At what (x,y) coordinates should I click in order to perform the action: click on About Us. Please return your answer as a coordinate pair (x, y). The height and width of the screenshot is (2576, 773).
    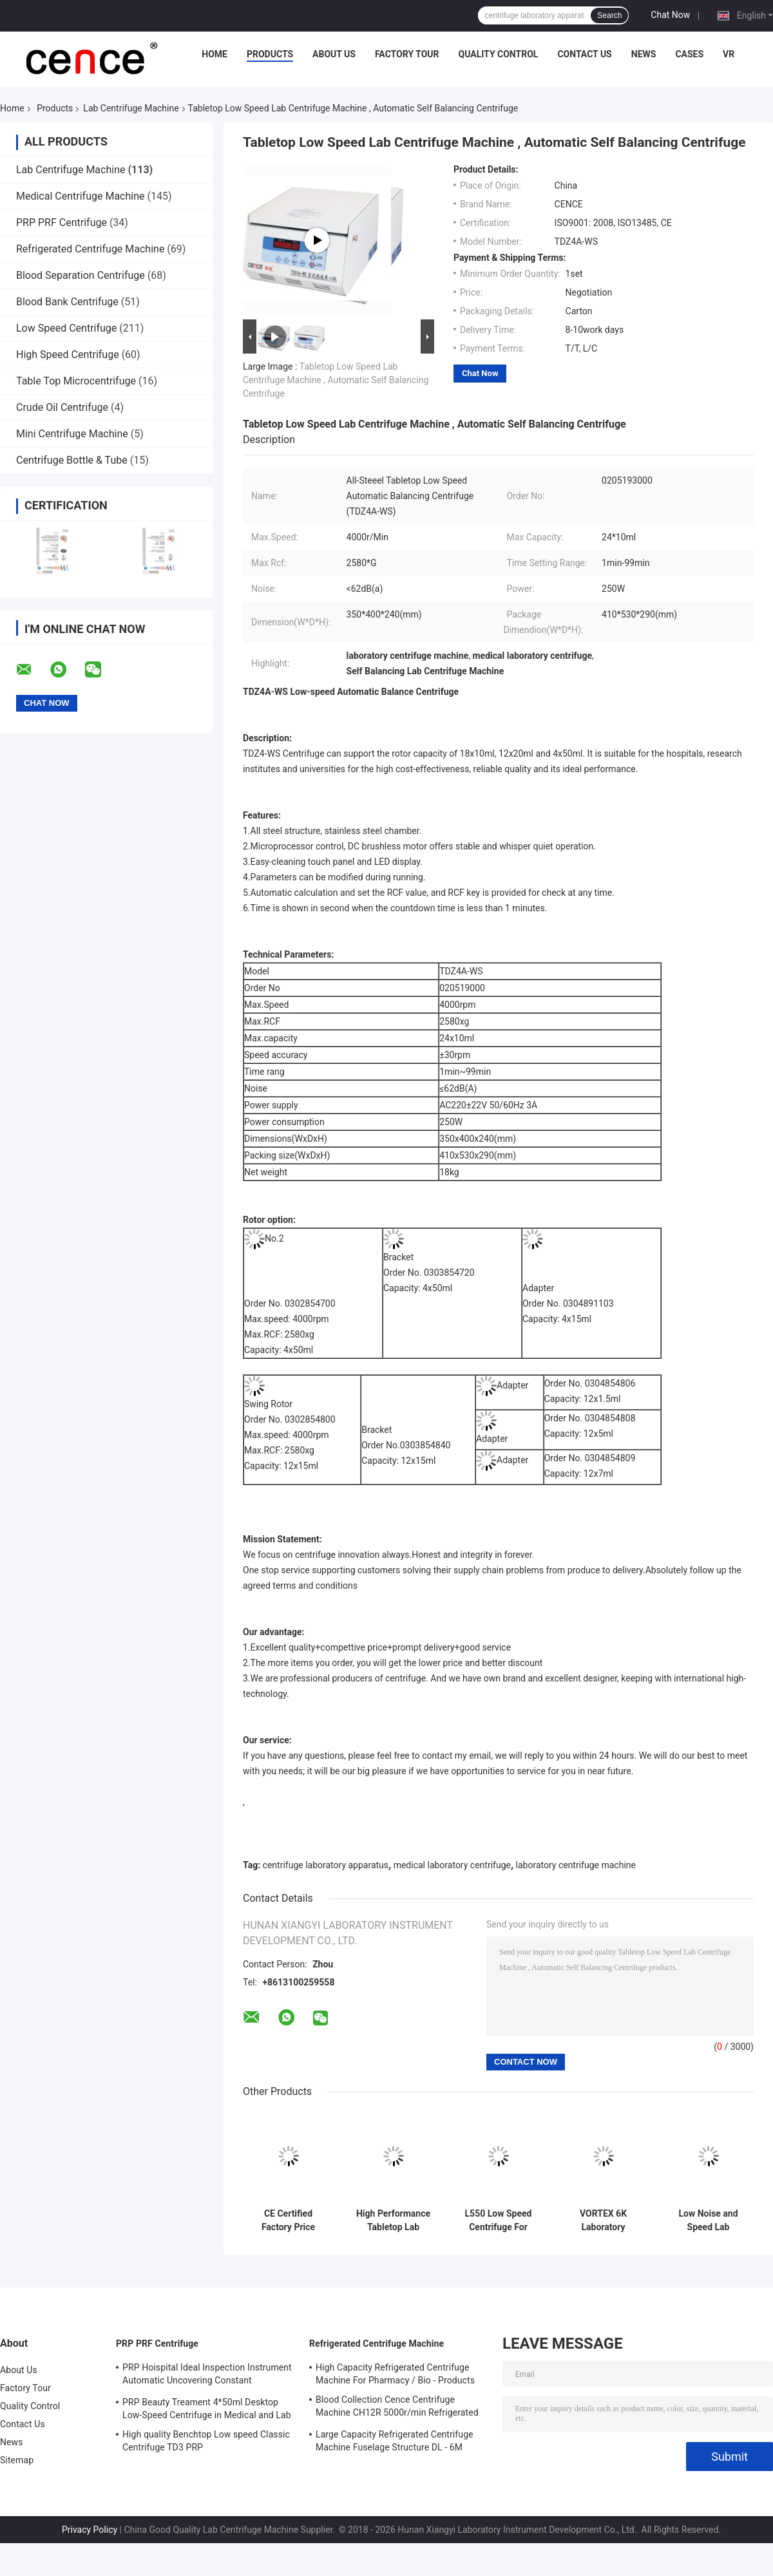
    Looking at the image, I should click on (334, 54).